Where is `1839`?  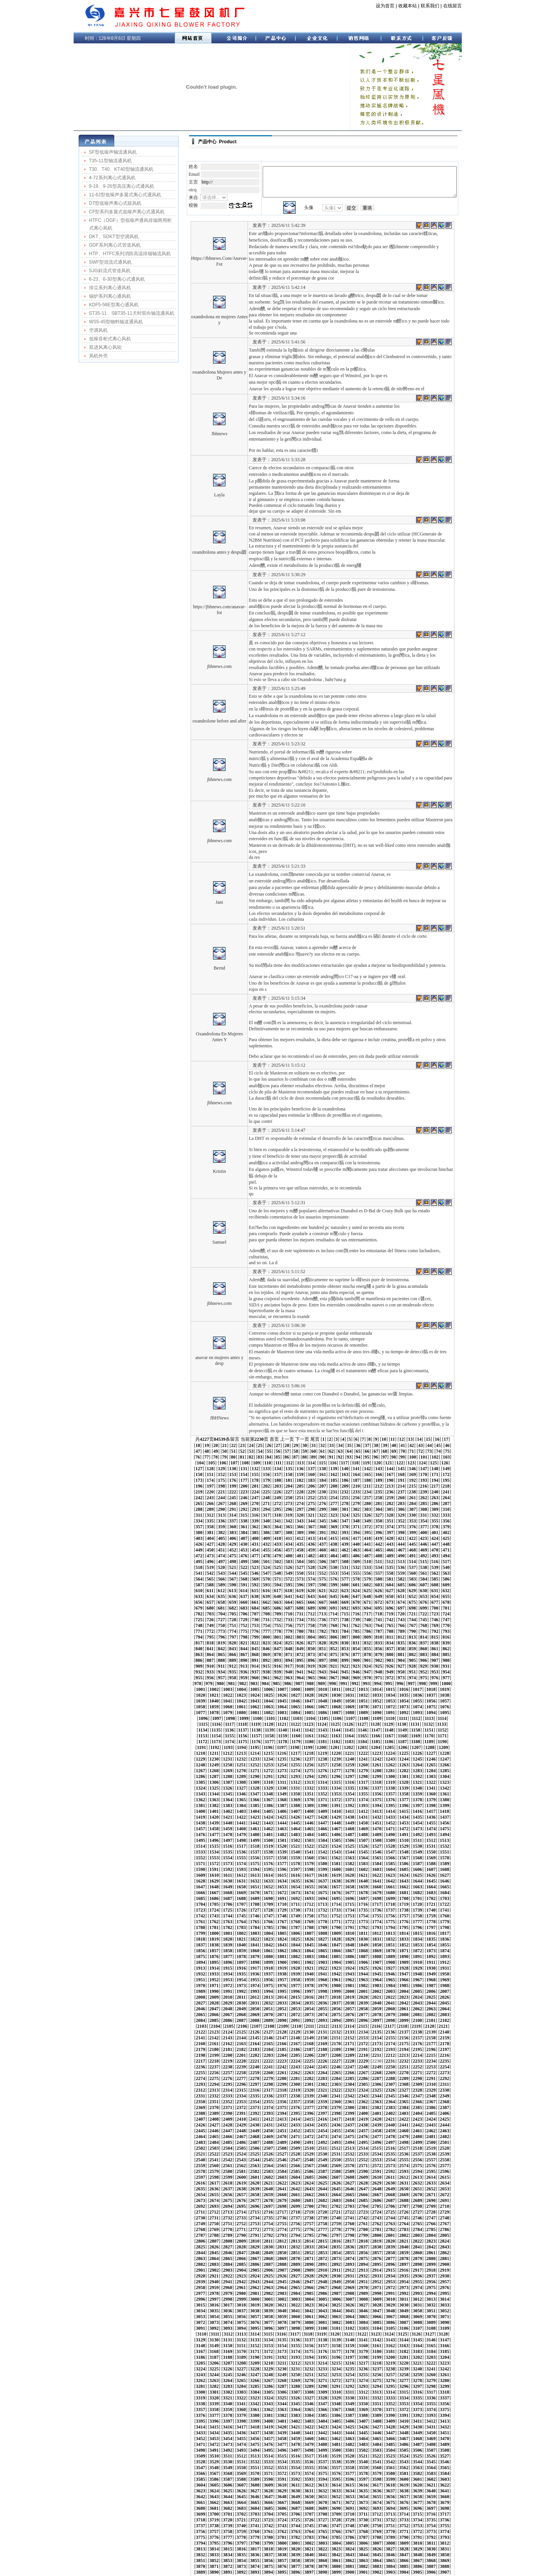 1839 is located at coordinates (308, 1874).